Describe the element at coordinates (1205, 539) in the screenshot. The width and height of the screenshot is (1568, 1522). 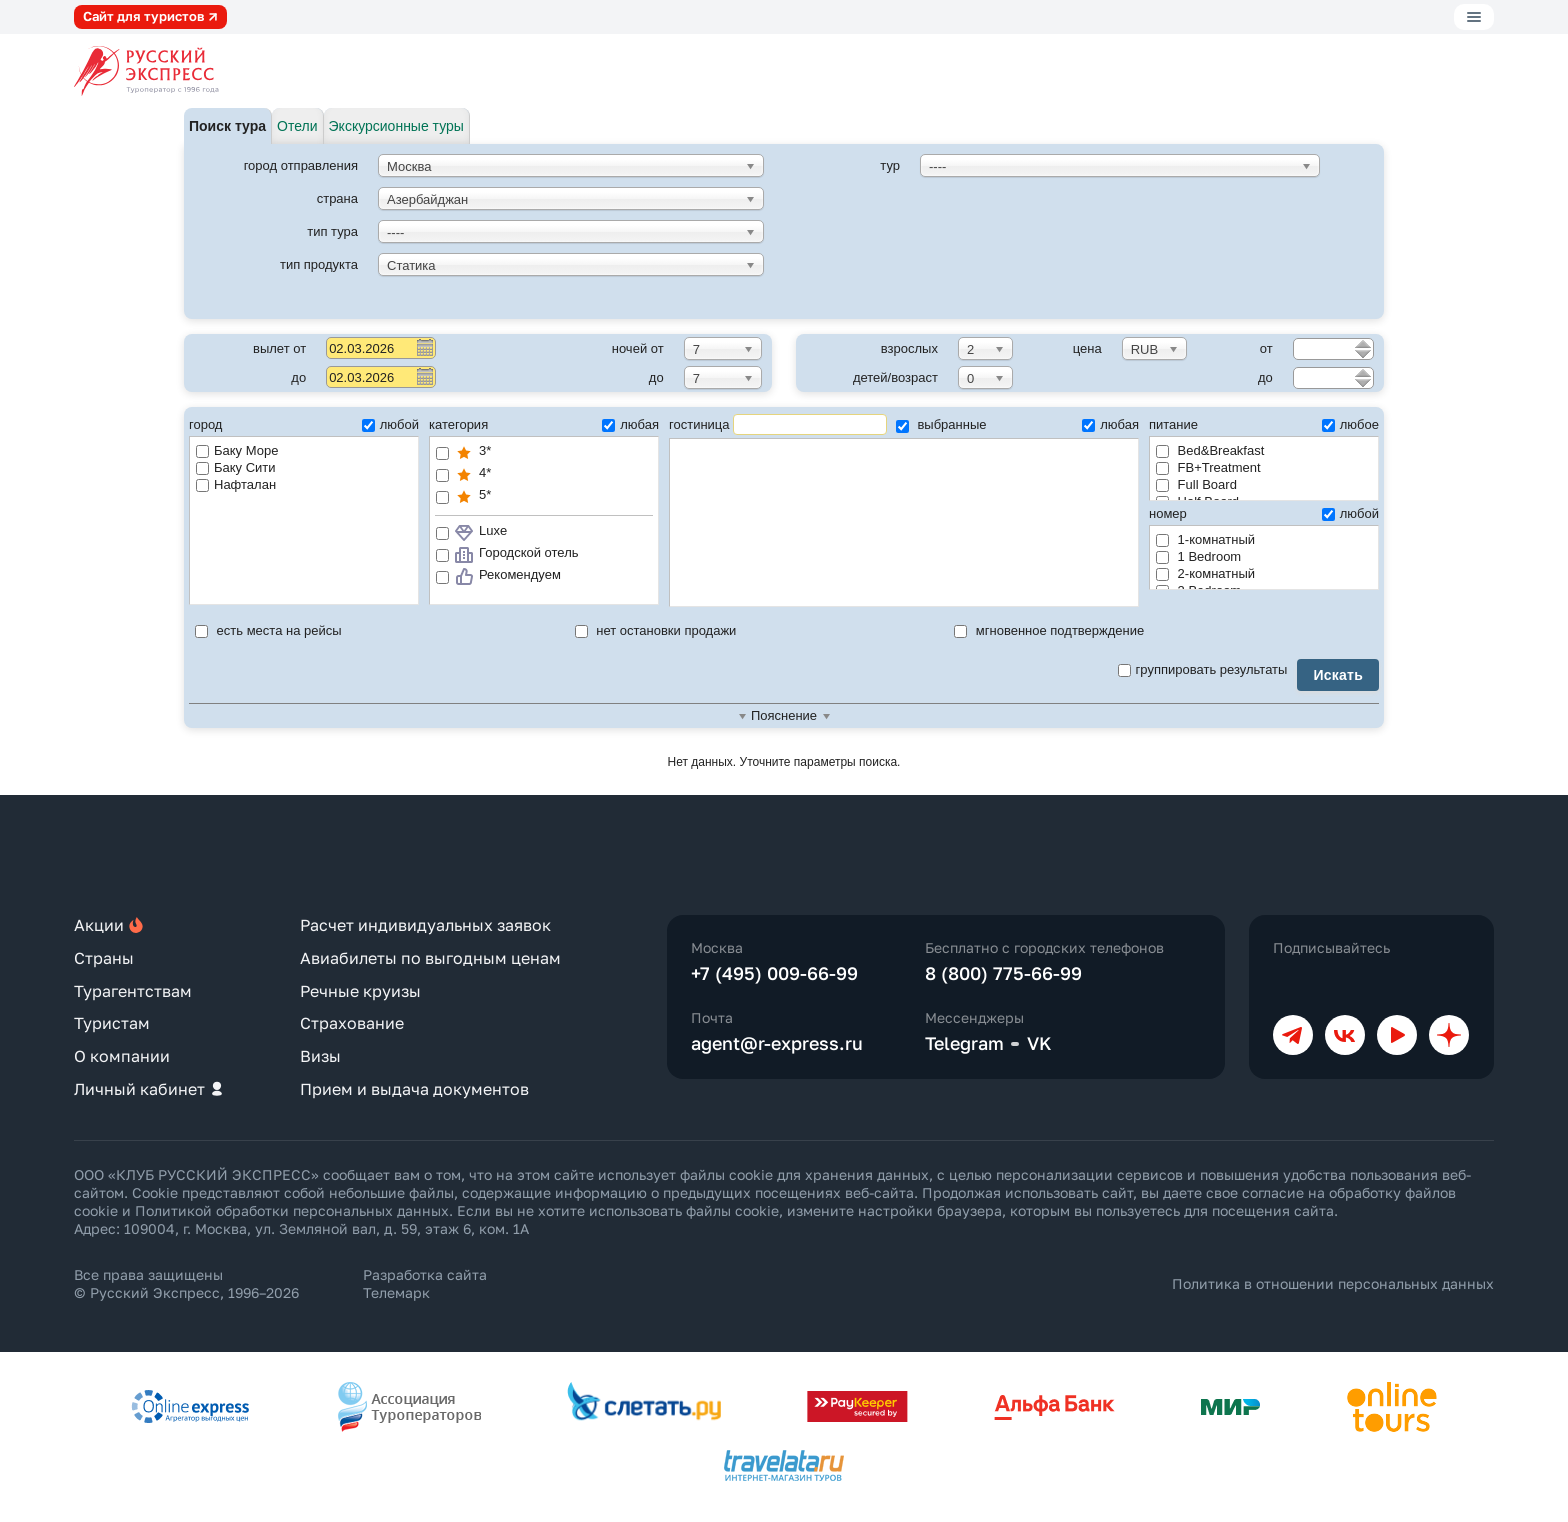
I see `1-комнатный` at that location.